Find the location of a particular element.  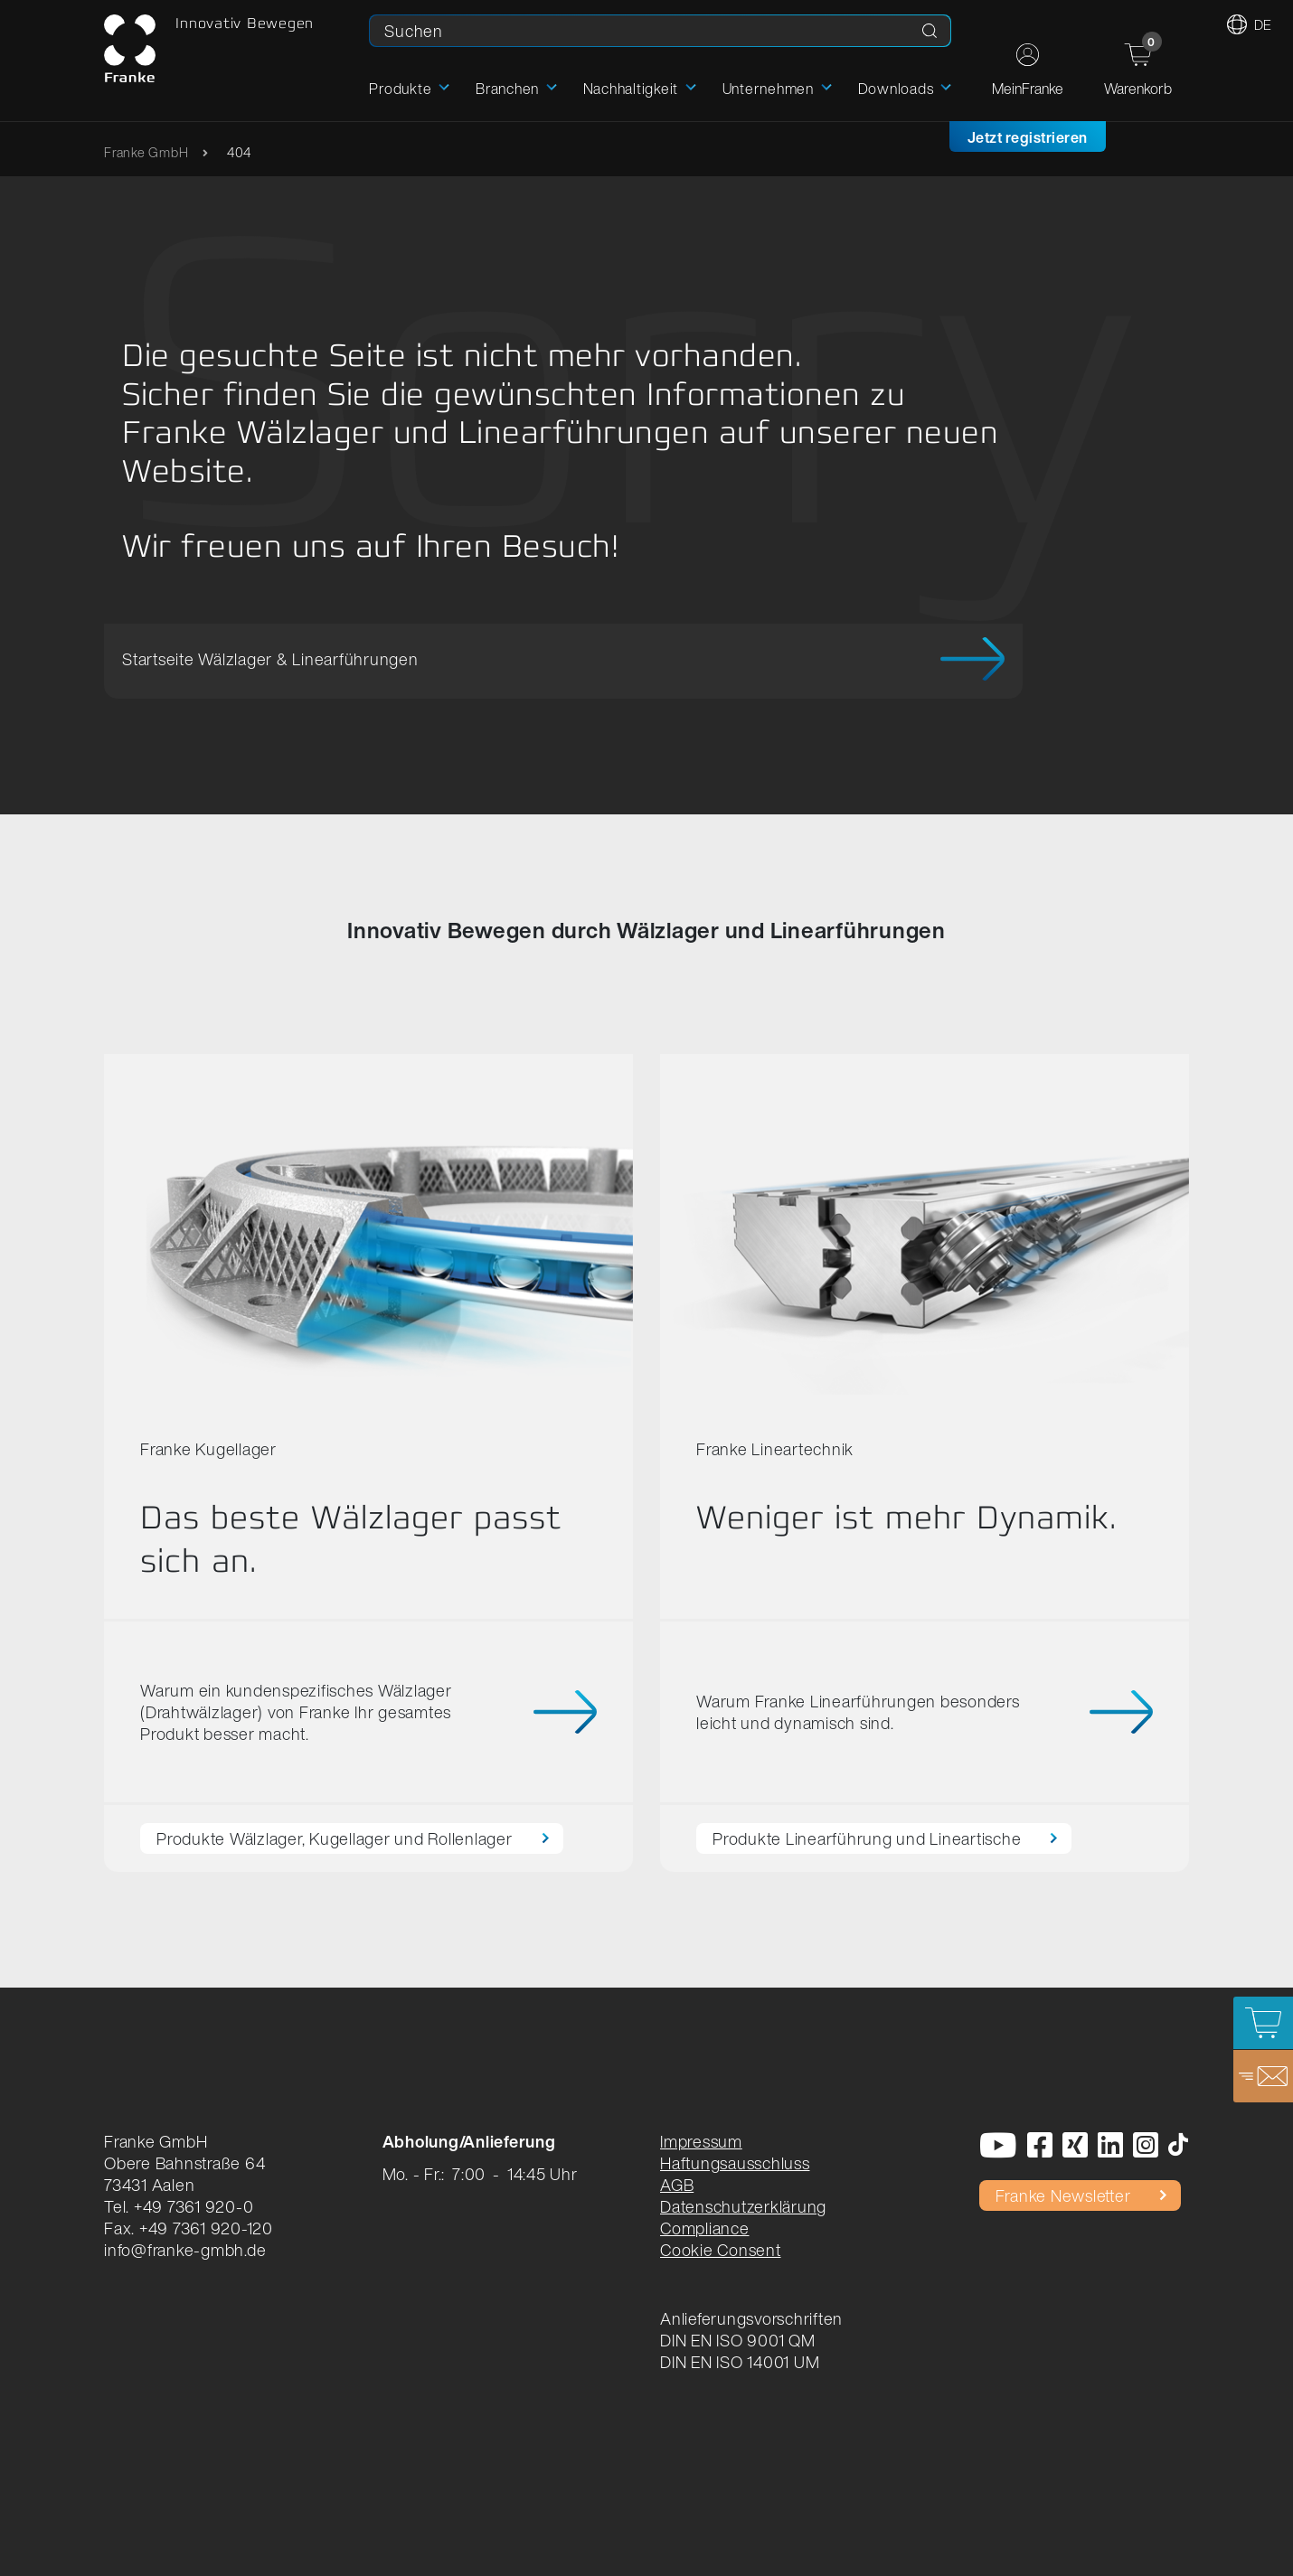

Compliance is located at coordinates (705, 2228).